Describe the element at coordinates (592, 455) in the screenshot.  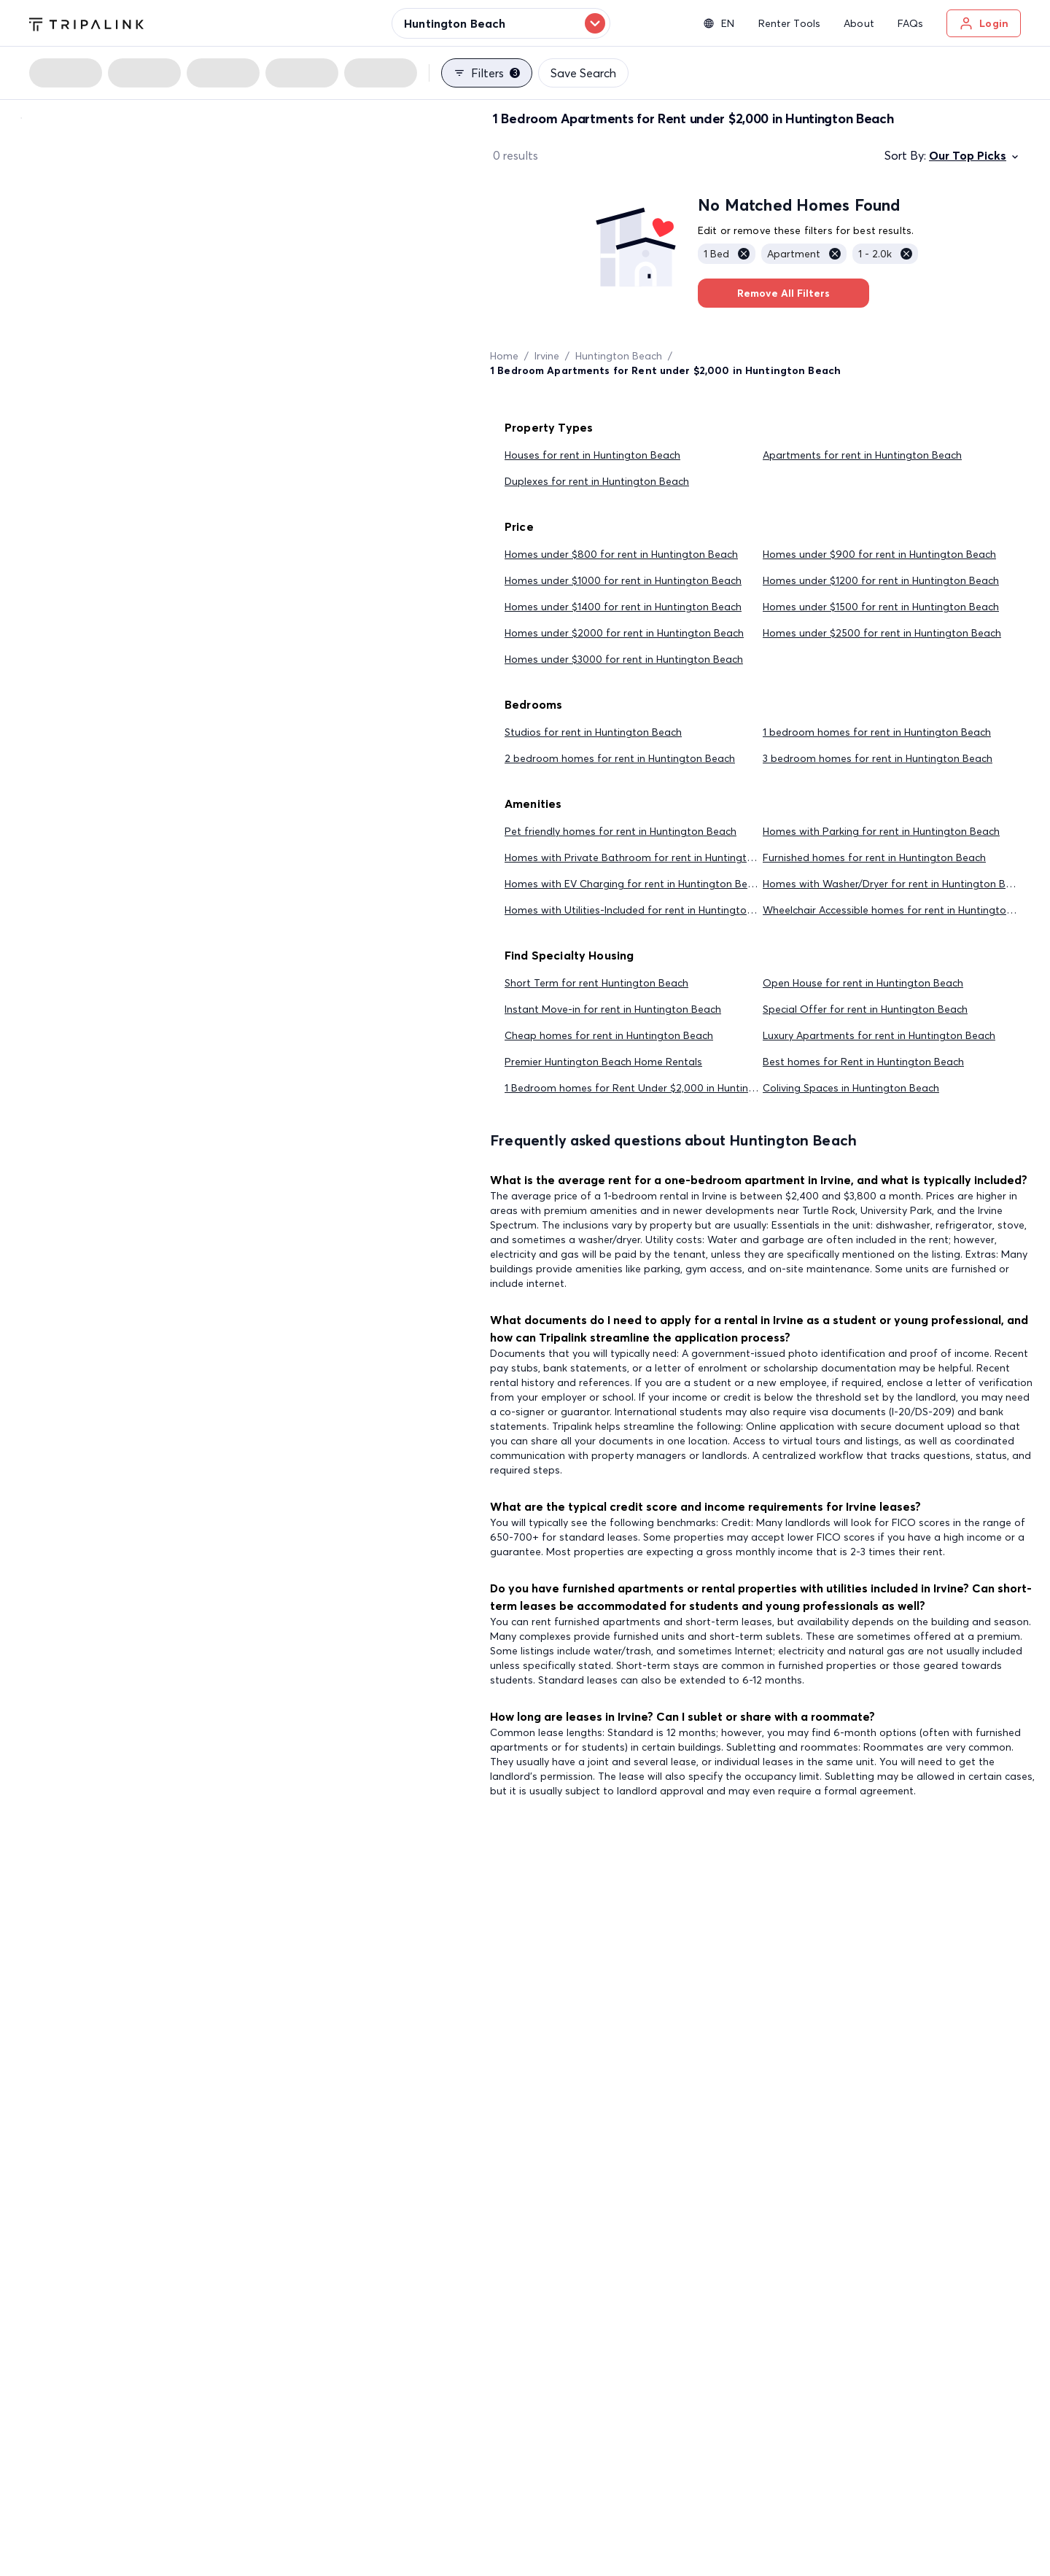
I see `Houses for rent in Huntington Beach` at that location.